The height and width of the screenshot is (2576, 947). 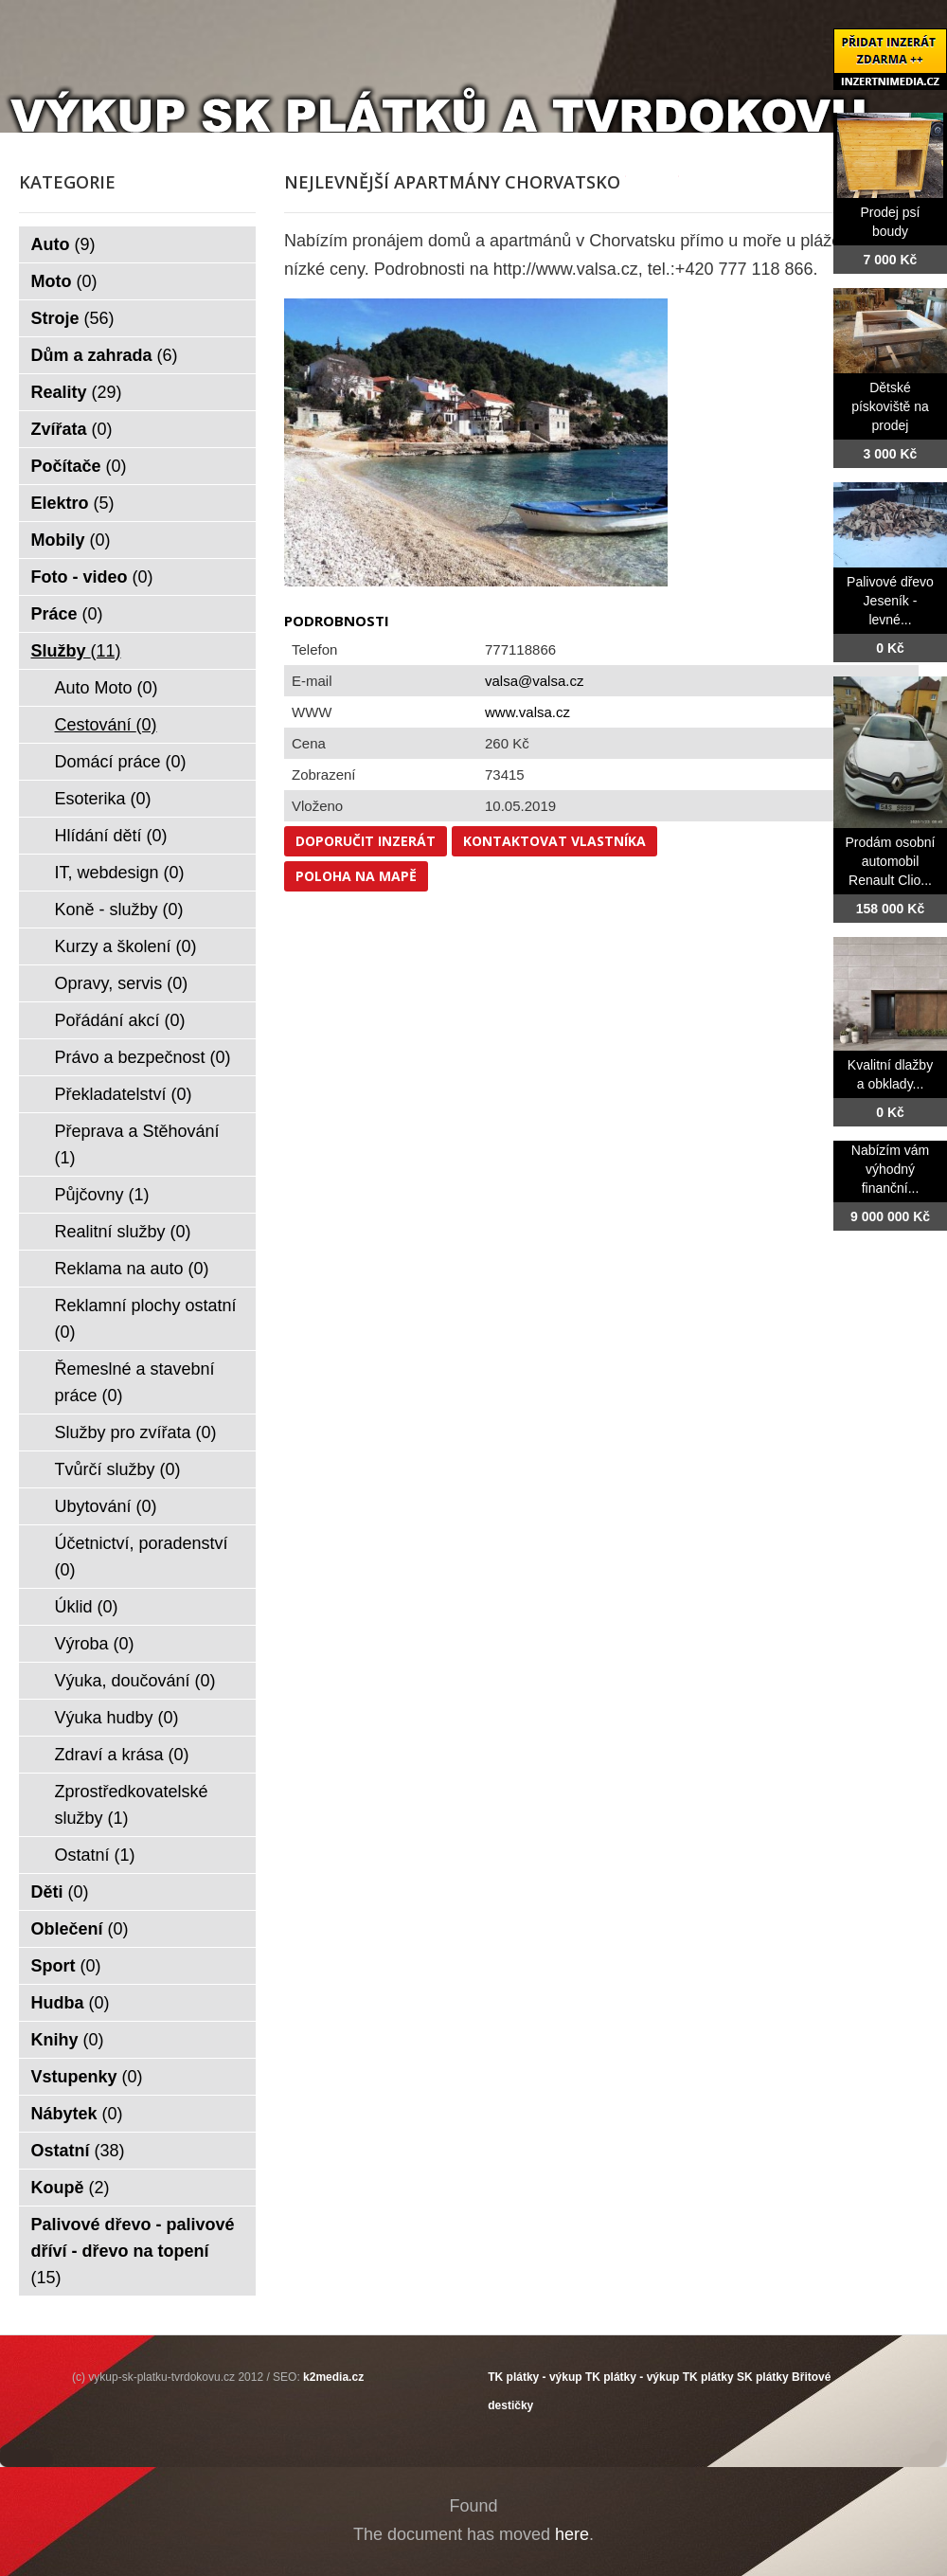 What do you see at coordinates (121, 983) in the screenshot?
I see `Opravy, servis` at bounding box center [121, 983].